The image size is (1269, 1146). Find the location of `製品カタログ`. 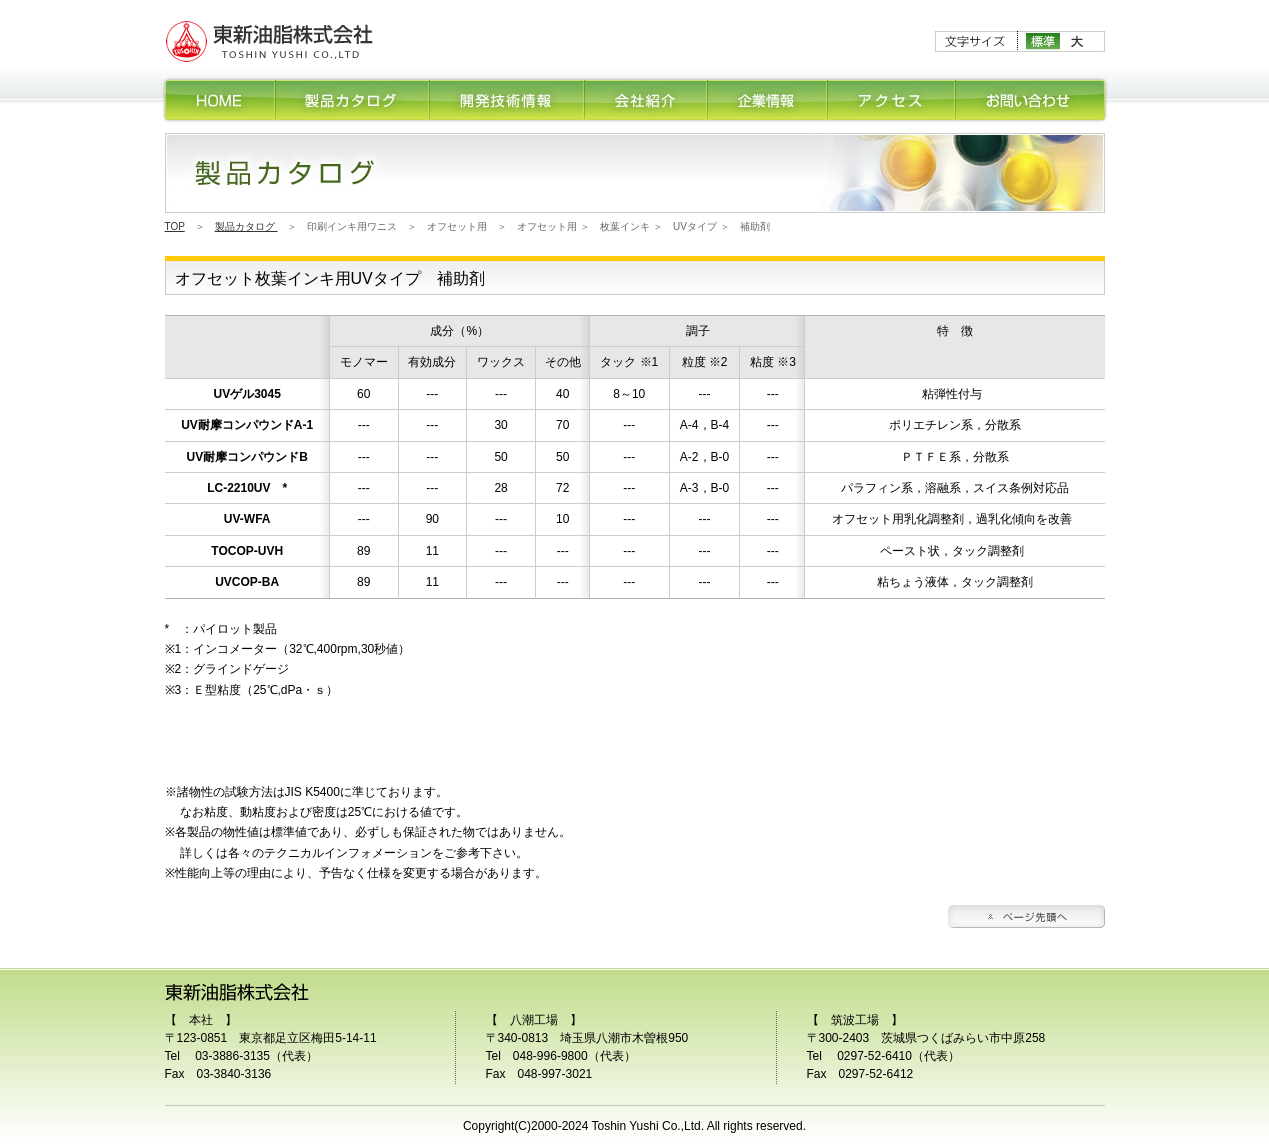

製品カタログ is located at coordinates (353, 100).